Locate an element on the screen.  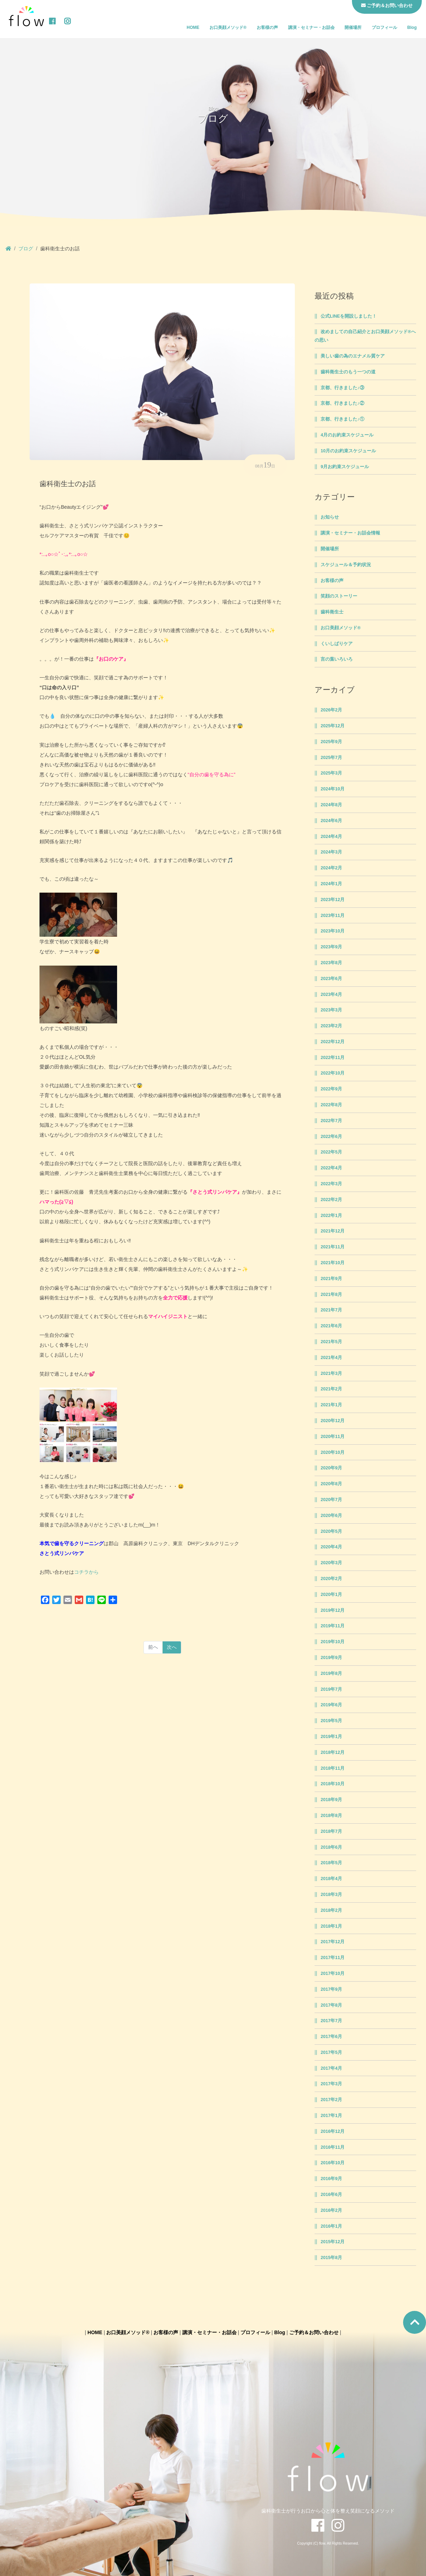
2023年3月 is located at coordinates (331, 1010).